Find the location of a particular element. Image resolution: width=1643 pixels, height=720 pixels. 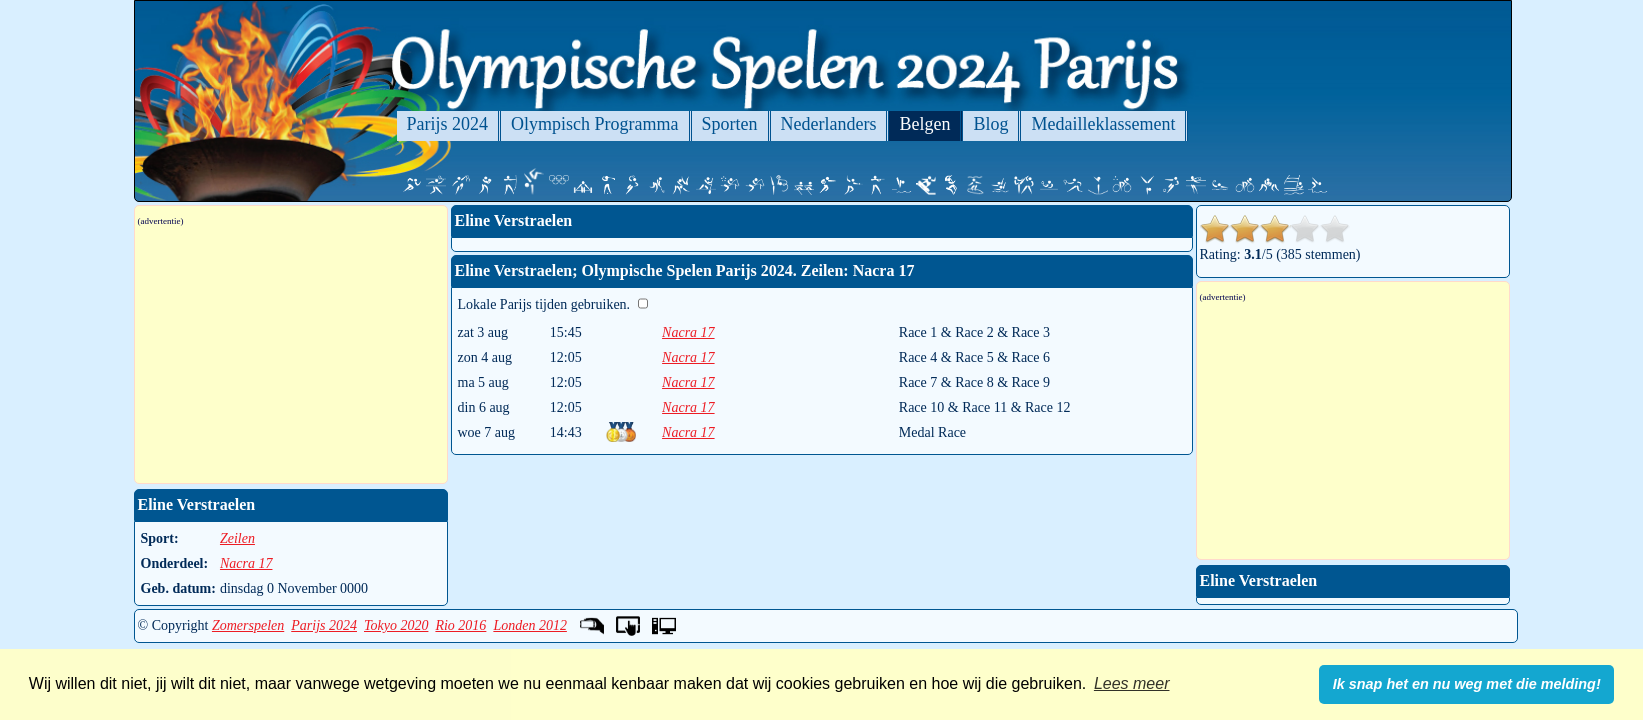

Sporten is located at coordinates (730, 124).